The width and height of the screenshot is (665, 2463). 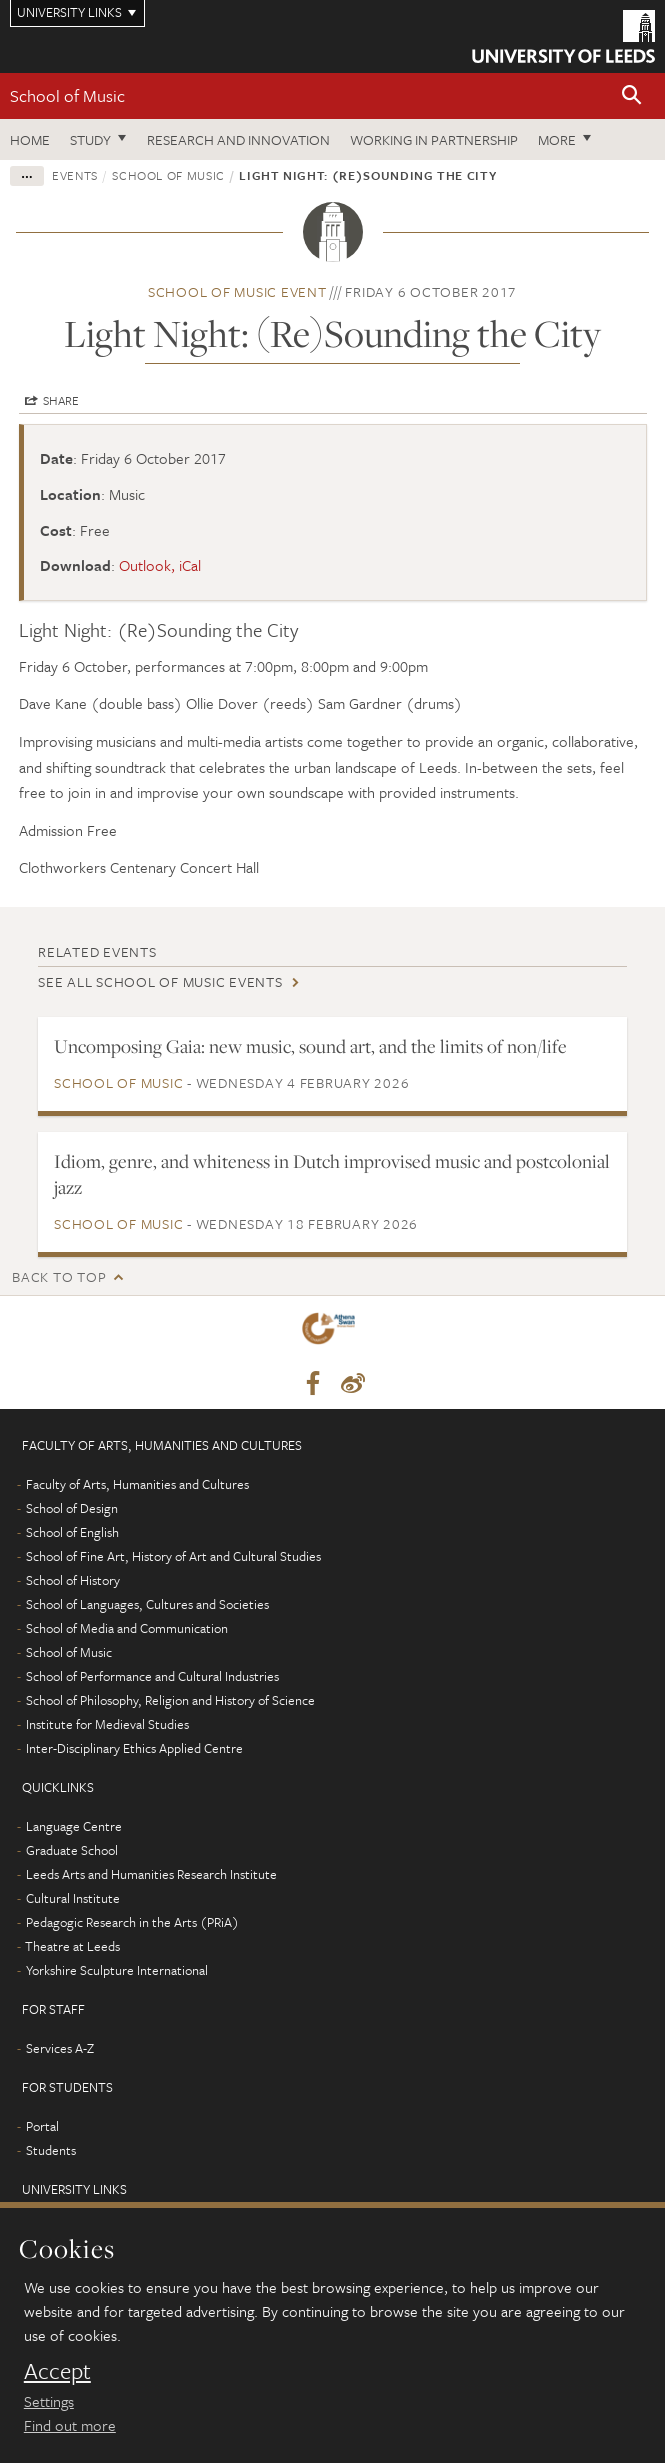 What do you see at coordinates (73, 1898) in the screenshot?
I see `Cultural Institute` at bounding box center [73, 1898].